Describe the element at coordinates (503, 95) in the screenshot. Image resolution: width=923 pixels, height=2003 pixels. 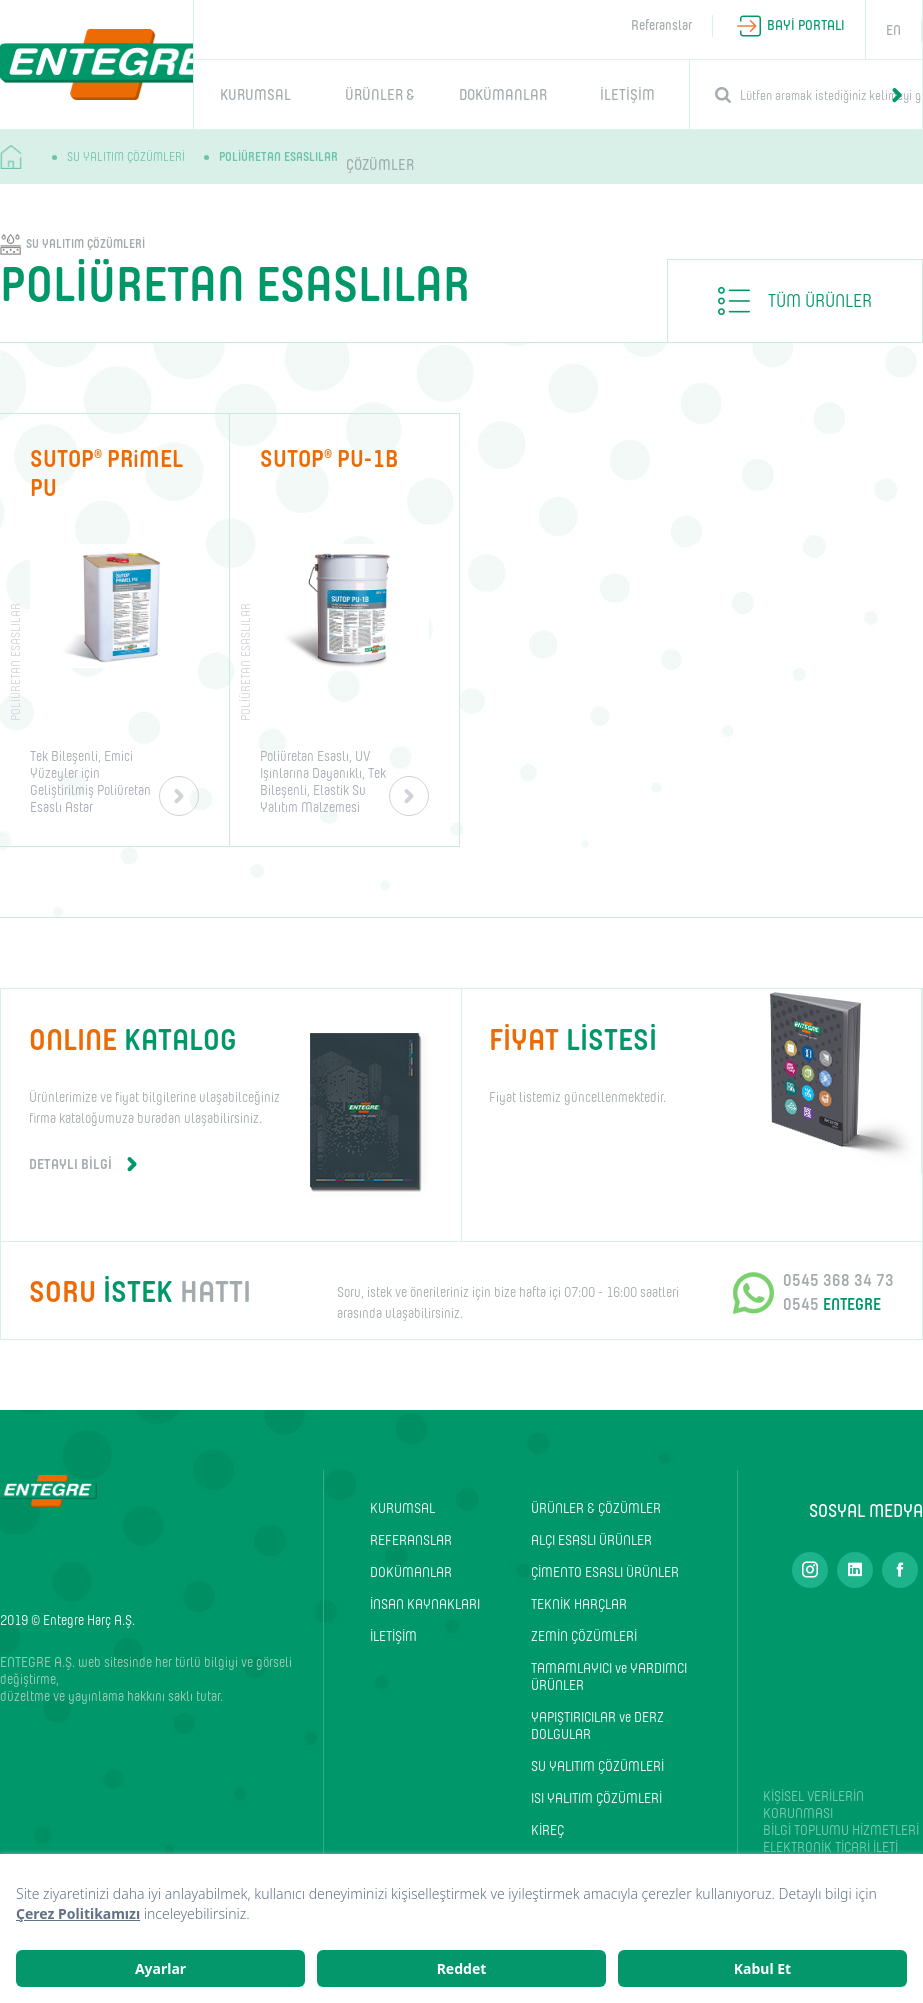
I see `DOKÜMANLAR` at that location.